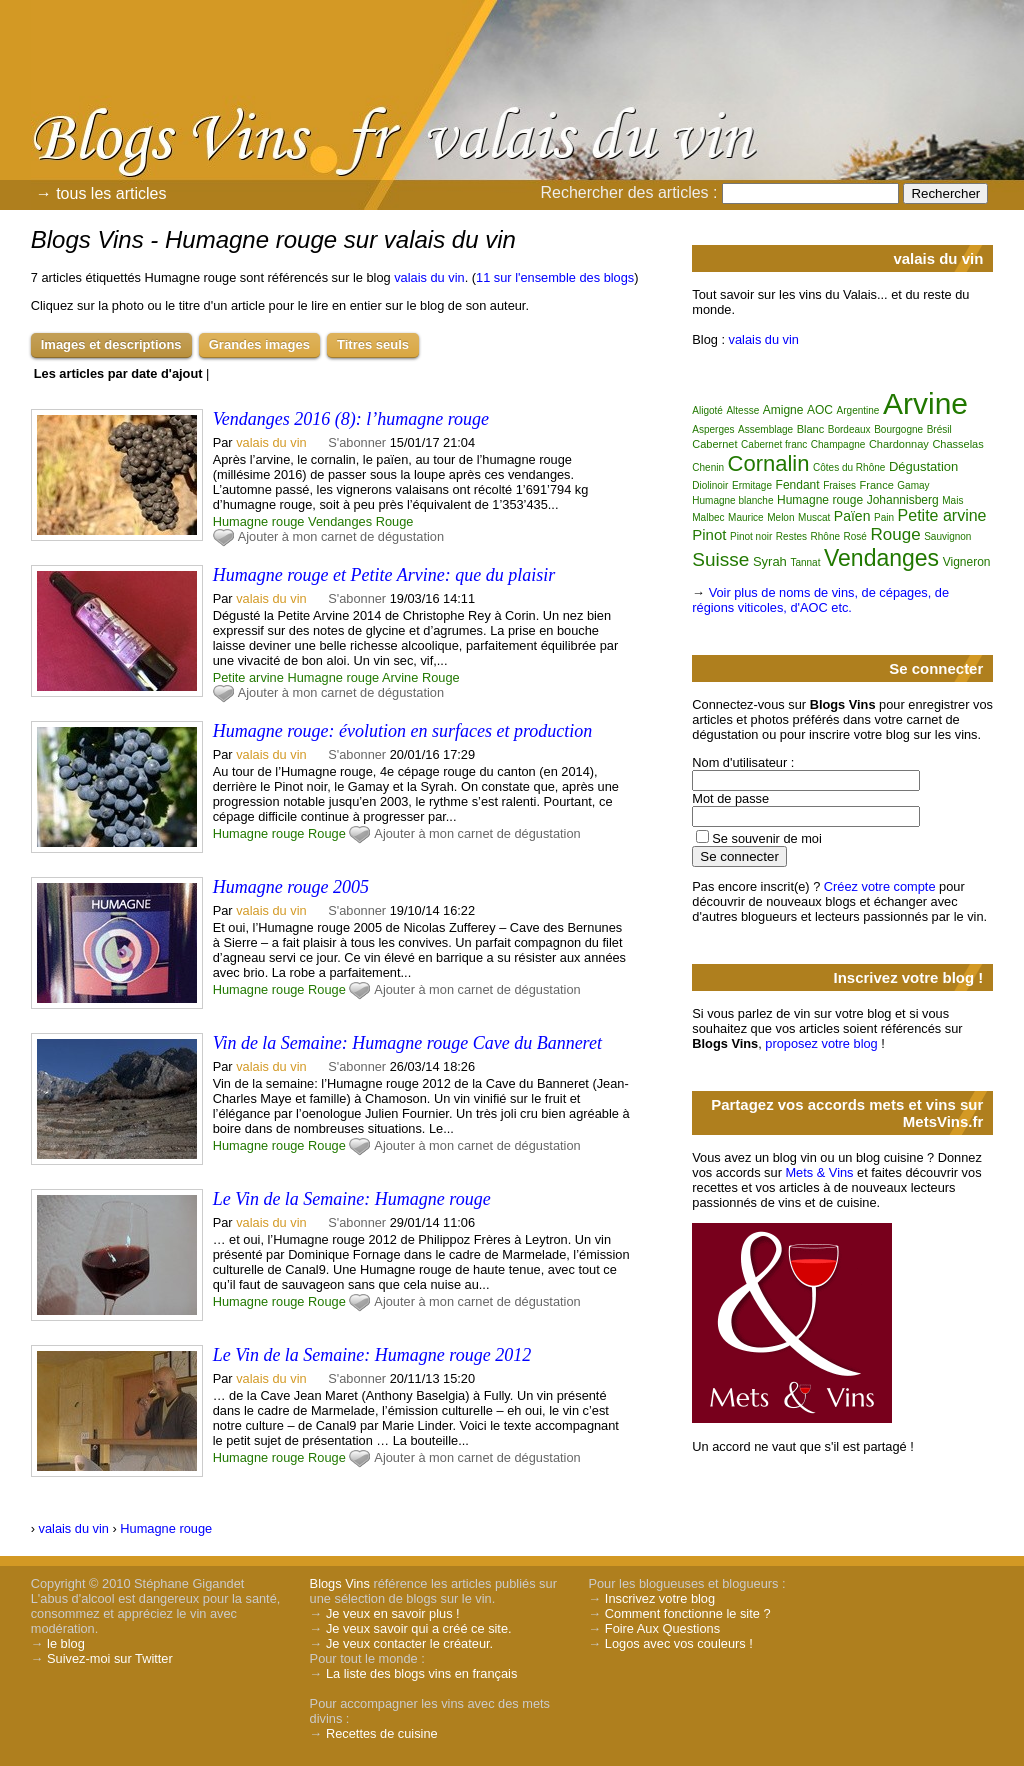  Describe the element at coordinates (555, 277) in the screenshot. I see `11 sur l'ensemble des blogs` at that location.